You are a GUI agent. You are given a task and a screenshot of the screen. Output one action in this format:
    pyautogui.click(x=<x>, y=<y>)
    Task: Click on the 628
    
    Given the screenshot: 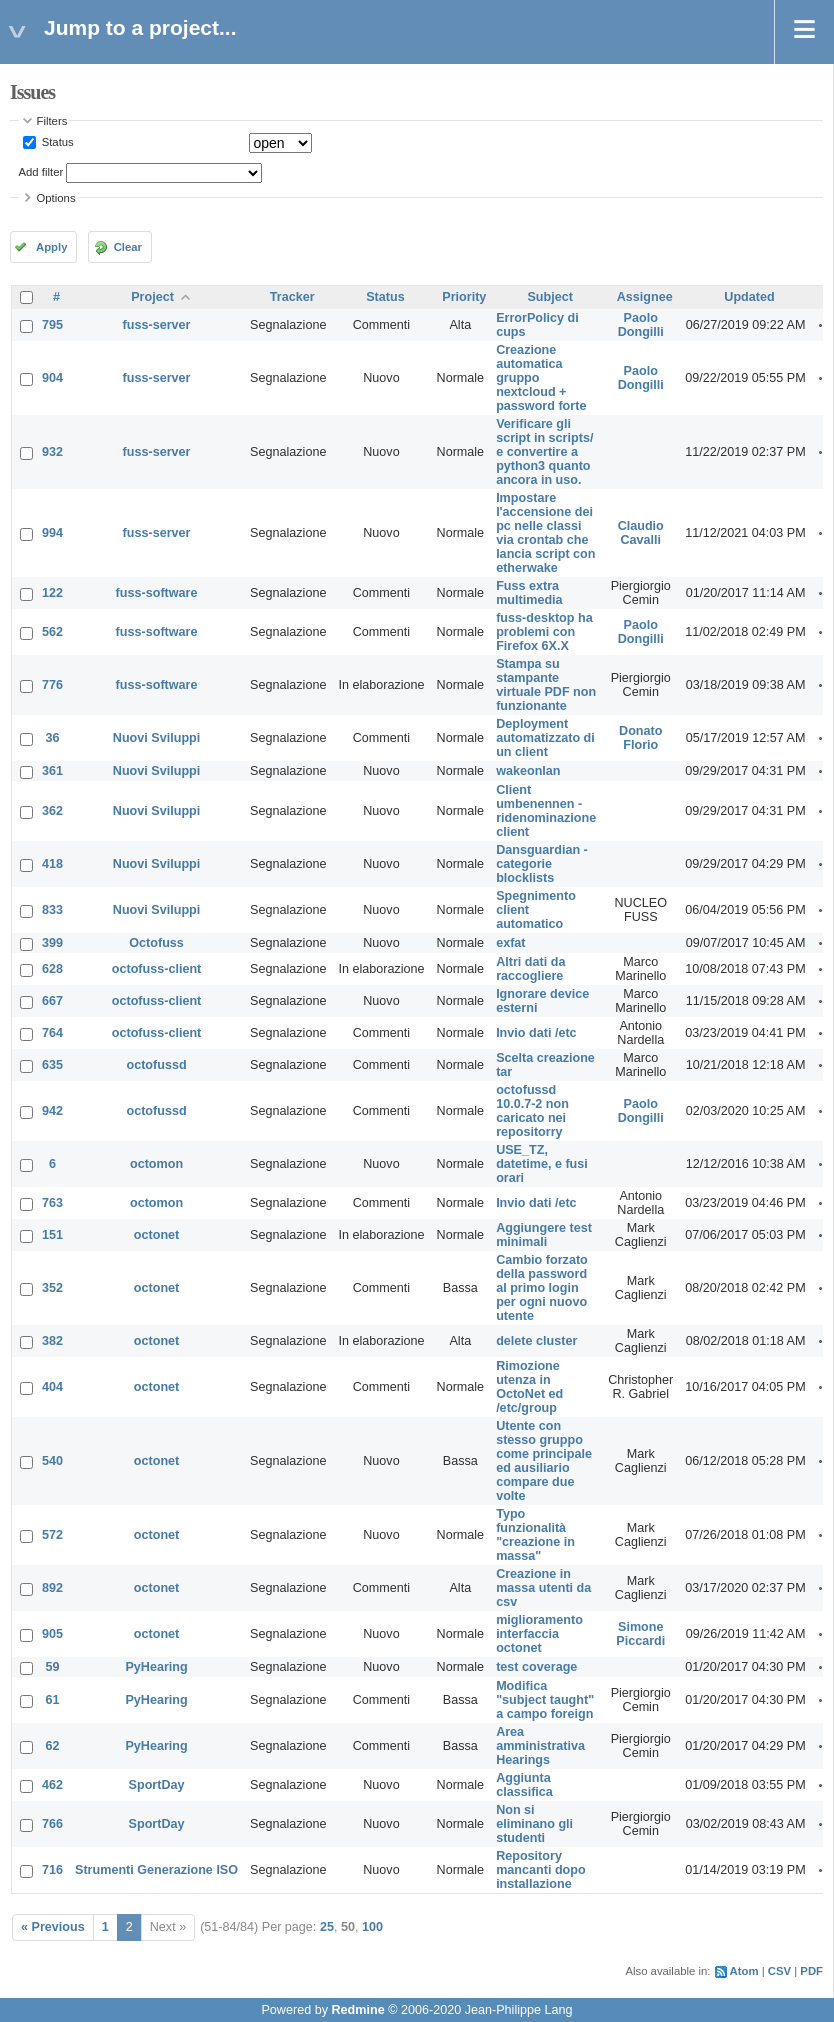 What is the action you would take?
    pyautogui.click(x=52, y=969)
    